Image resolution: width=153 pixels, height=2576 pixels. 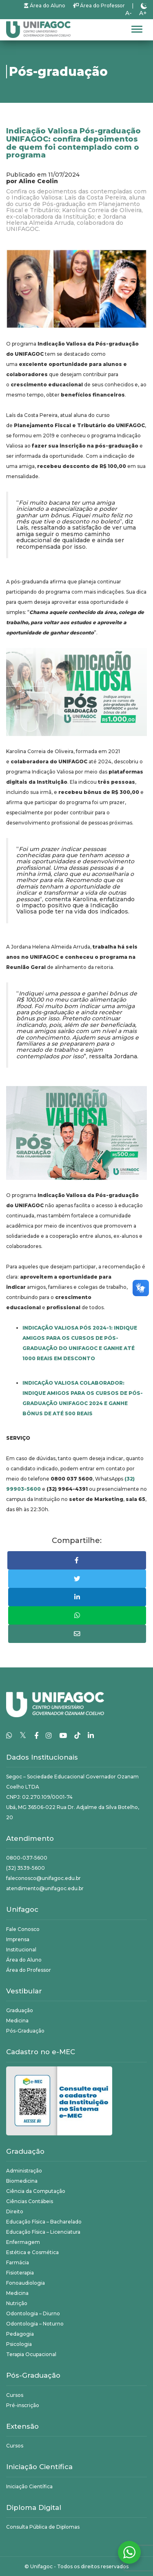 I want to click on Biomedicina, so click(x=22, y=2181).